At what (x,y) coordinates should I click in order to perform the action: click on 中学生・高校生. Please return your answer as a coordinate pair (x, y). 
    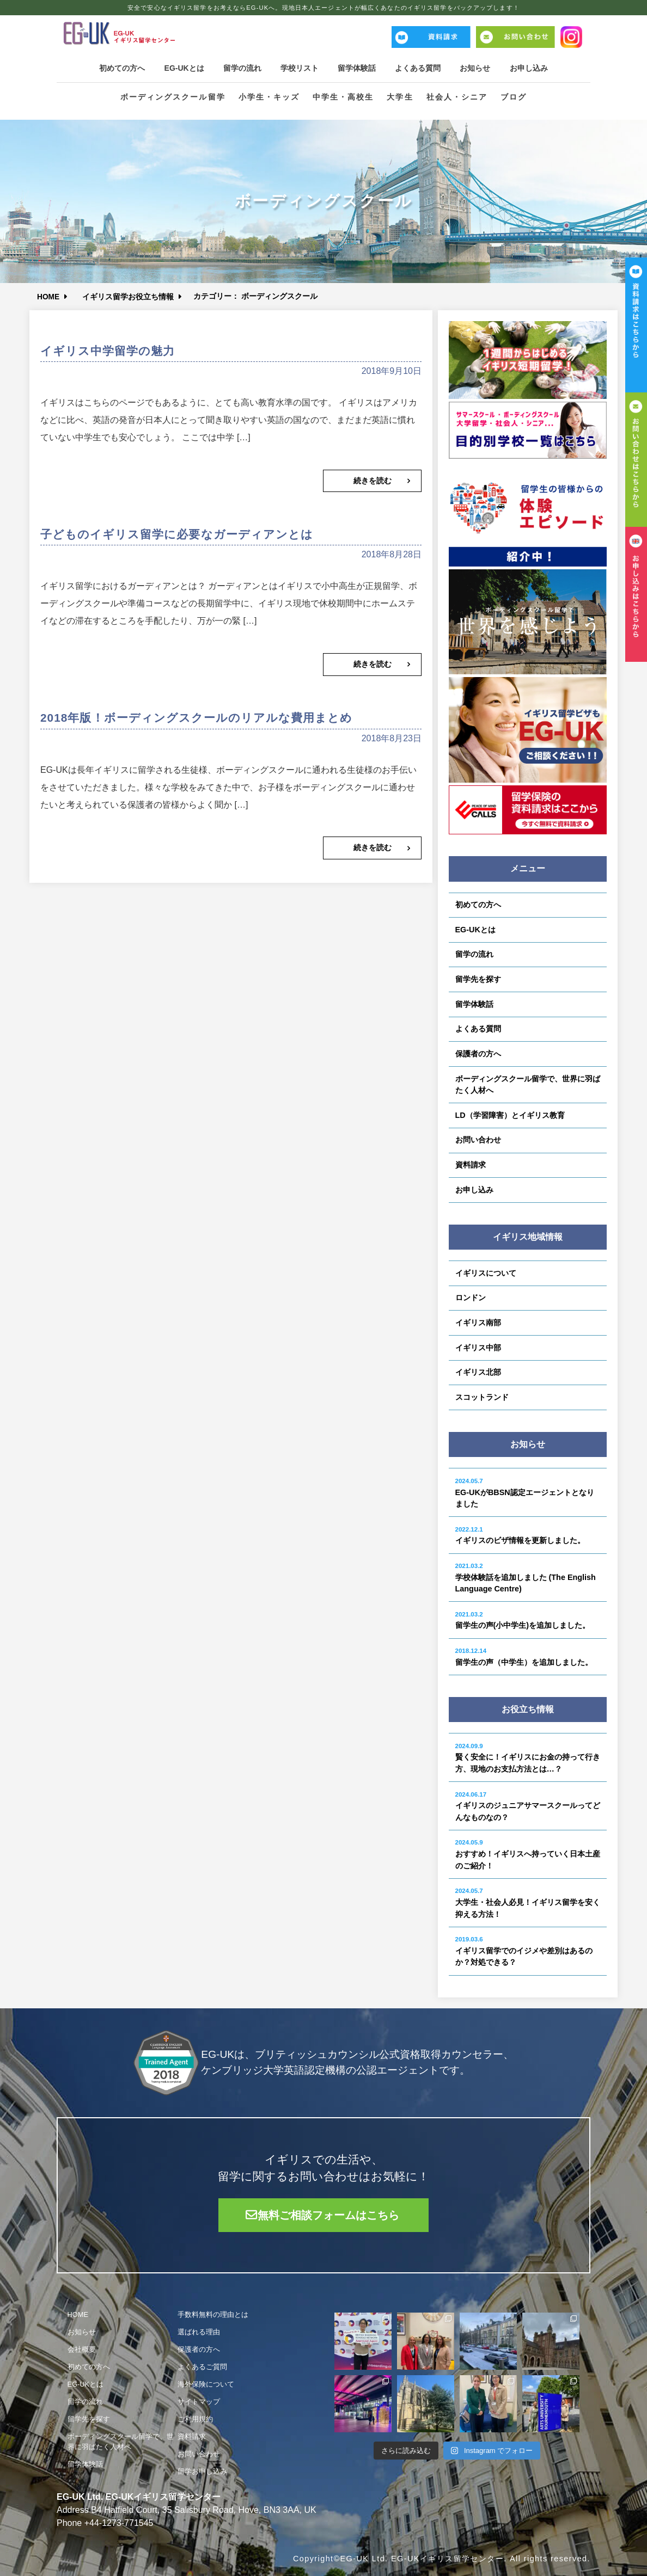
    Looking at the image, I should click on (343, 98).